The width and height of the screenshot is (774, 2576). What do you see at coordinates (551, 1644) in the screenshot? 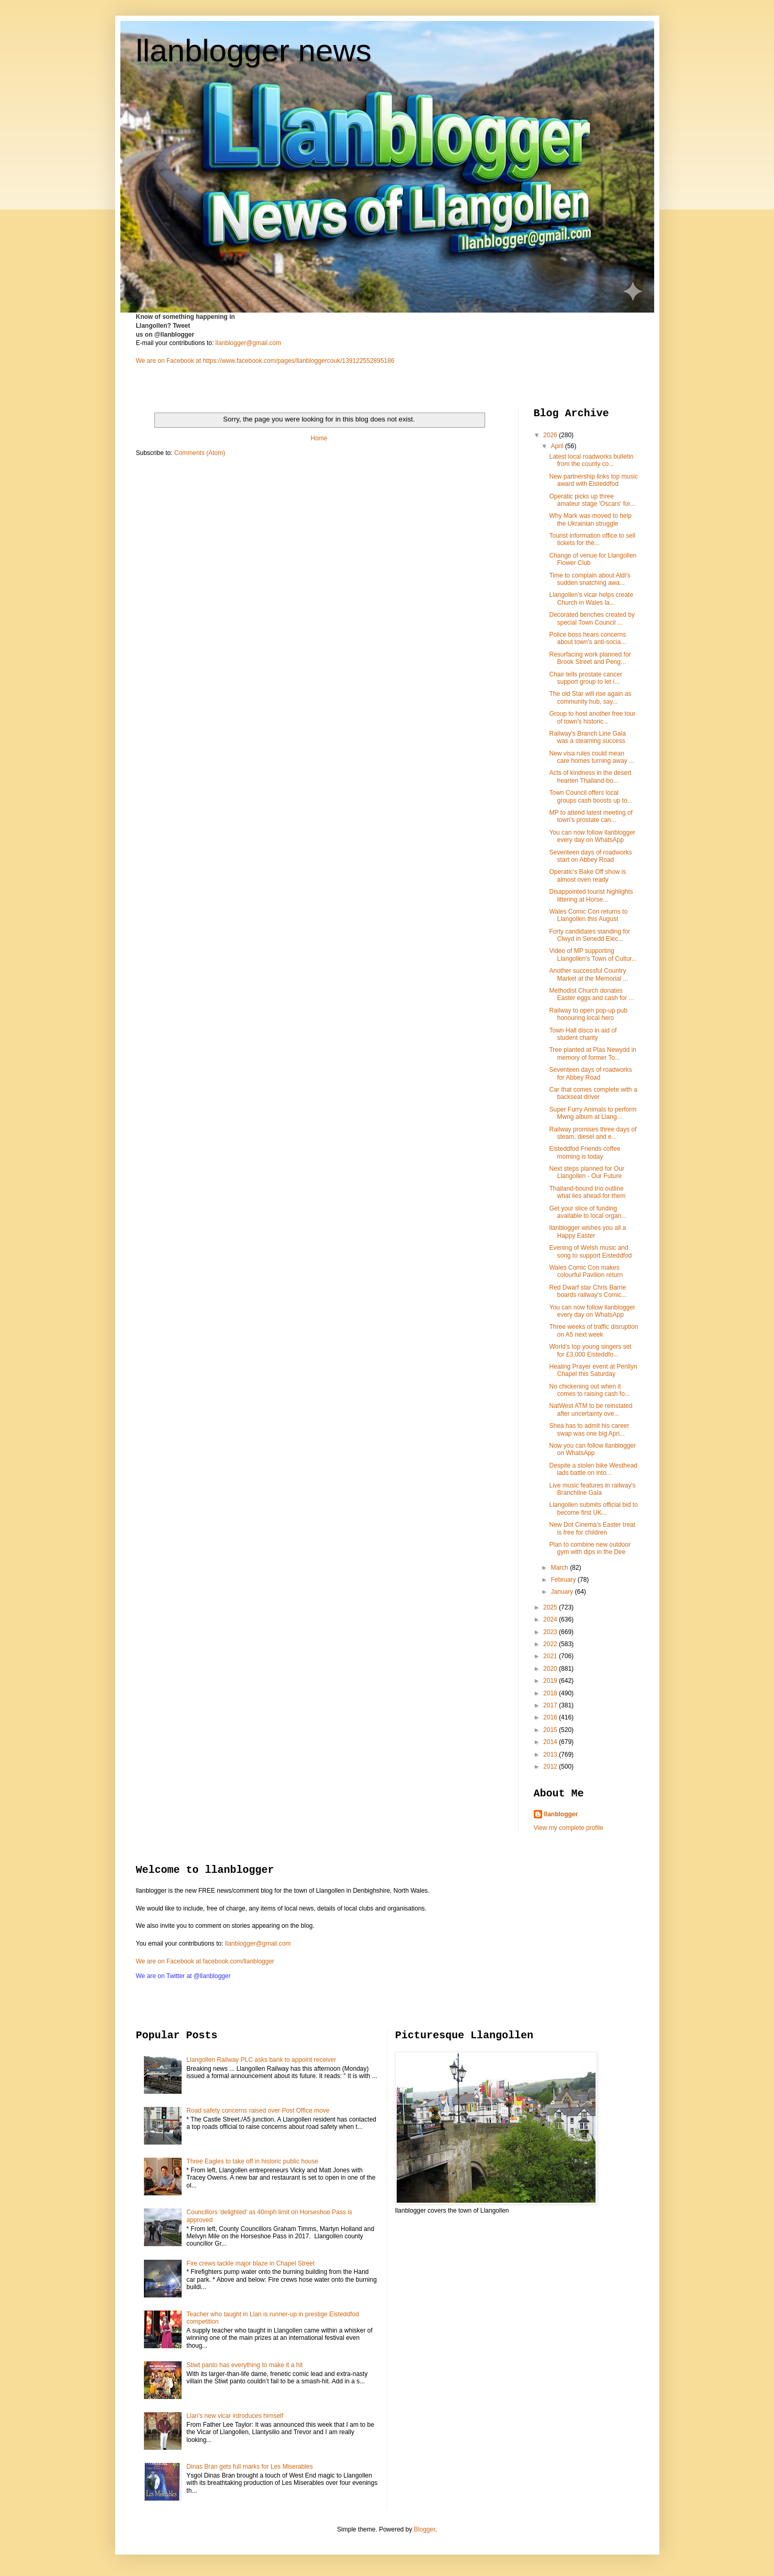
I see `2022` at bounding box center [551, 1644].